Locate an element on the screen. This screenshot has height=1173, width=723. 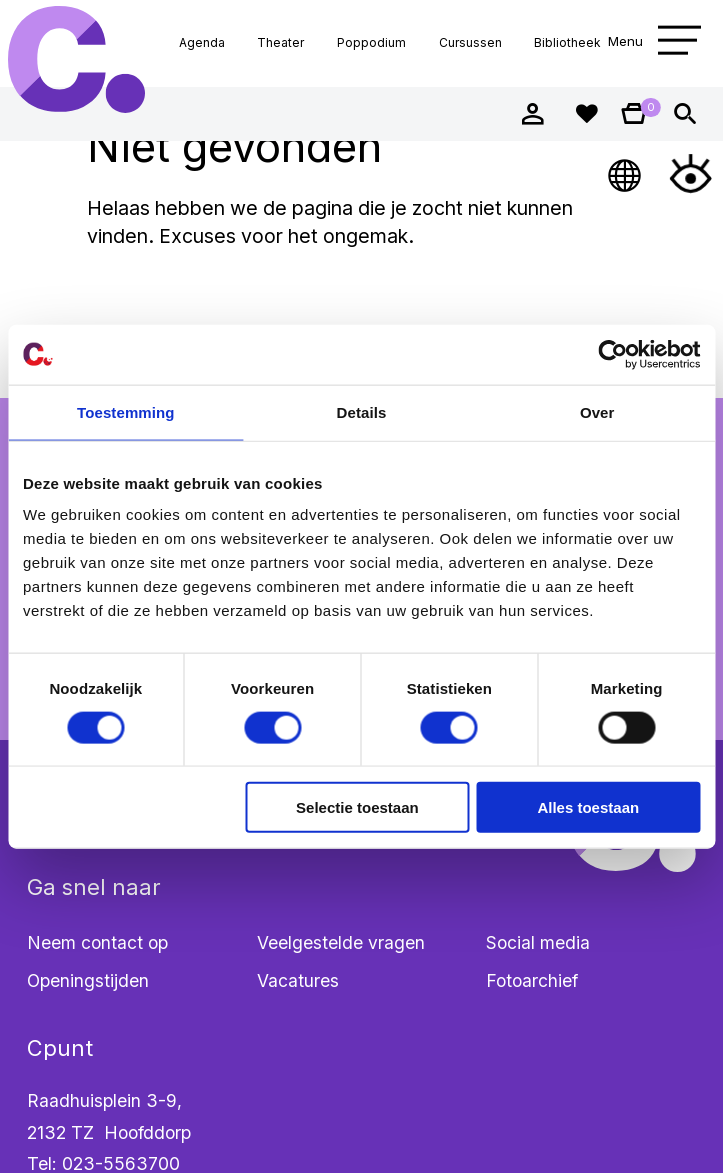
[Usercentrics Cookiebot - opens in a new window] is located at coordinates (612, 354).